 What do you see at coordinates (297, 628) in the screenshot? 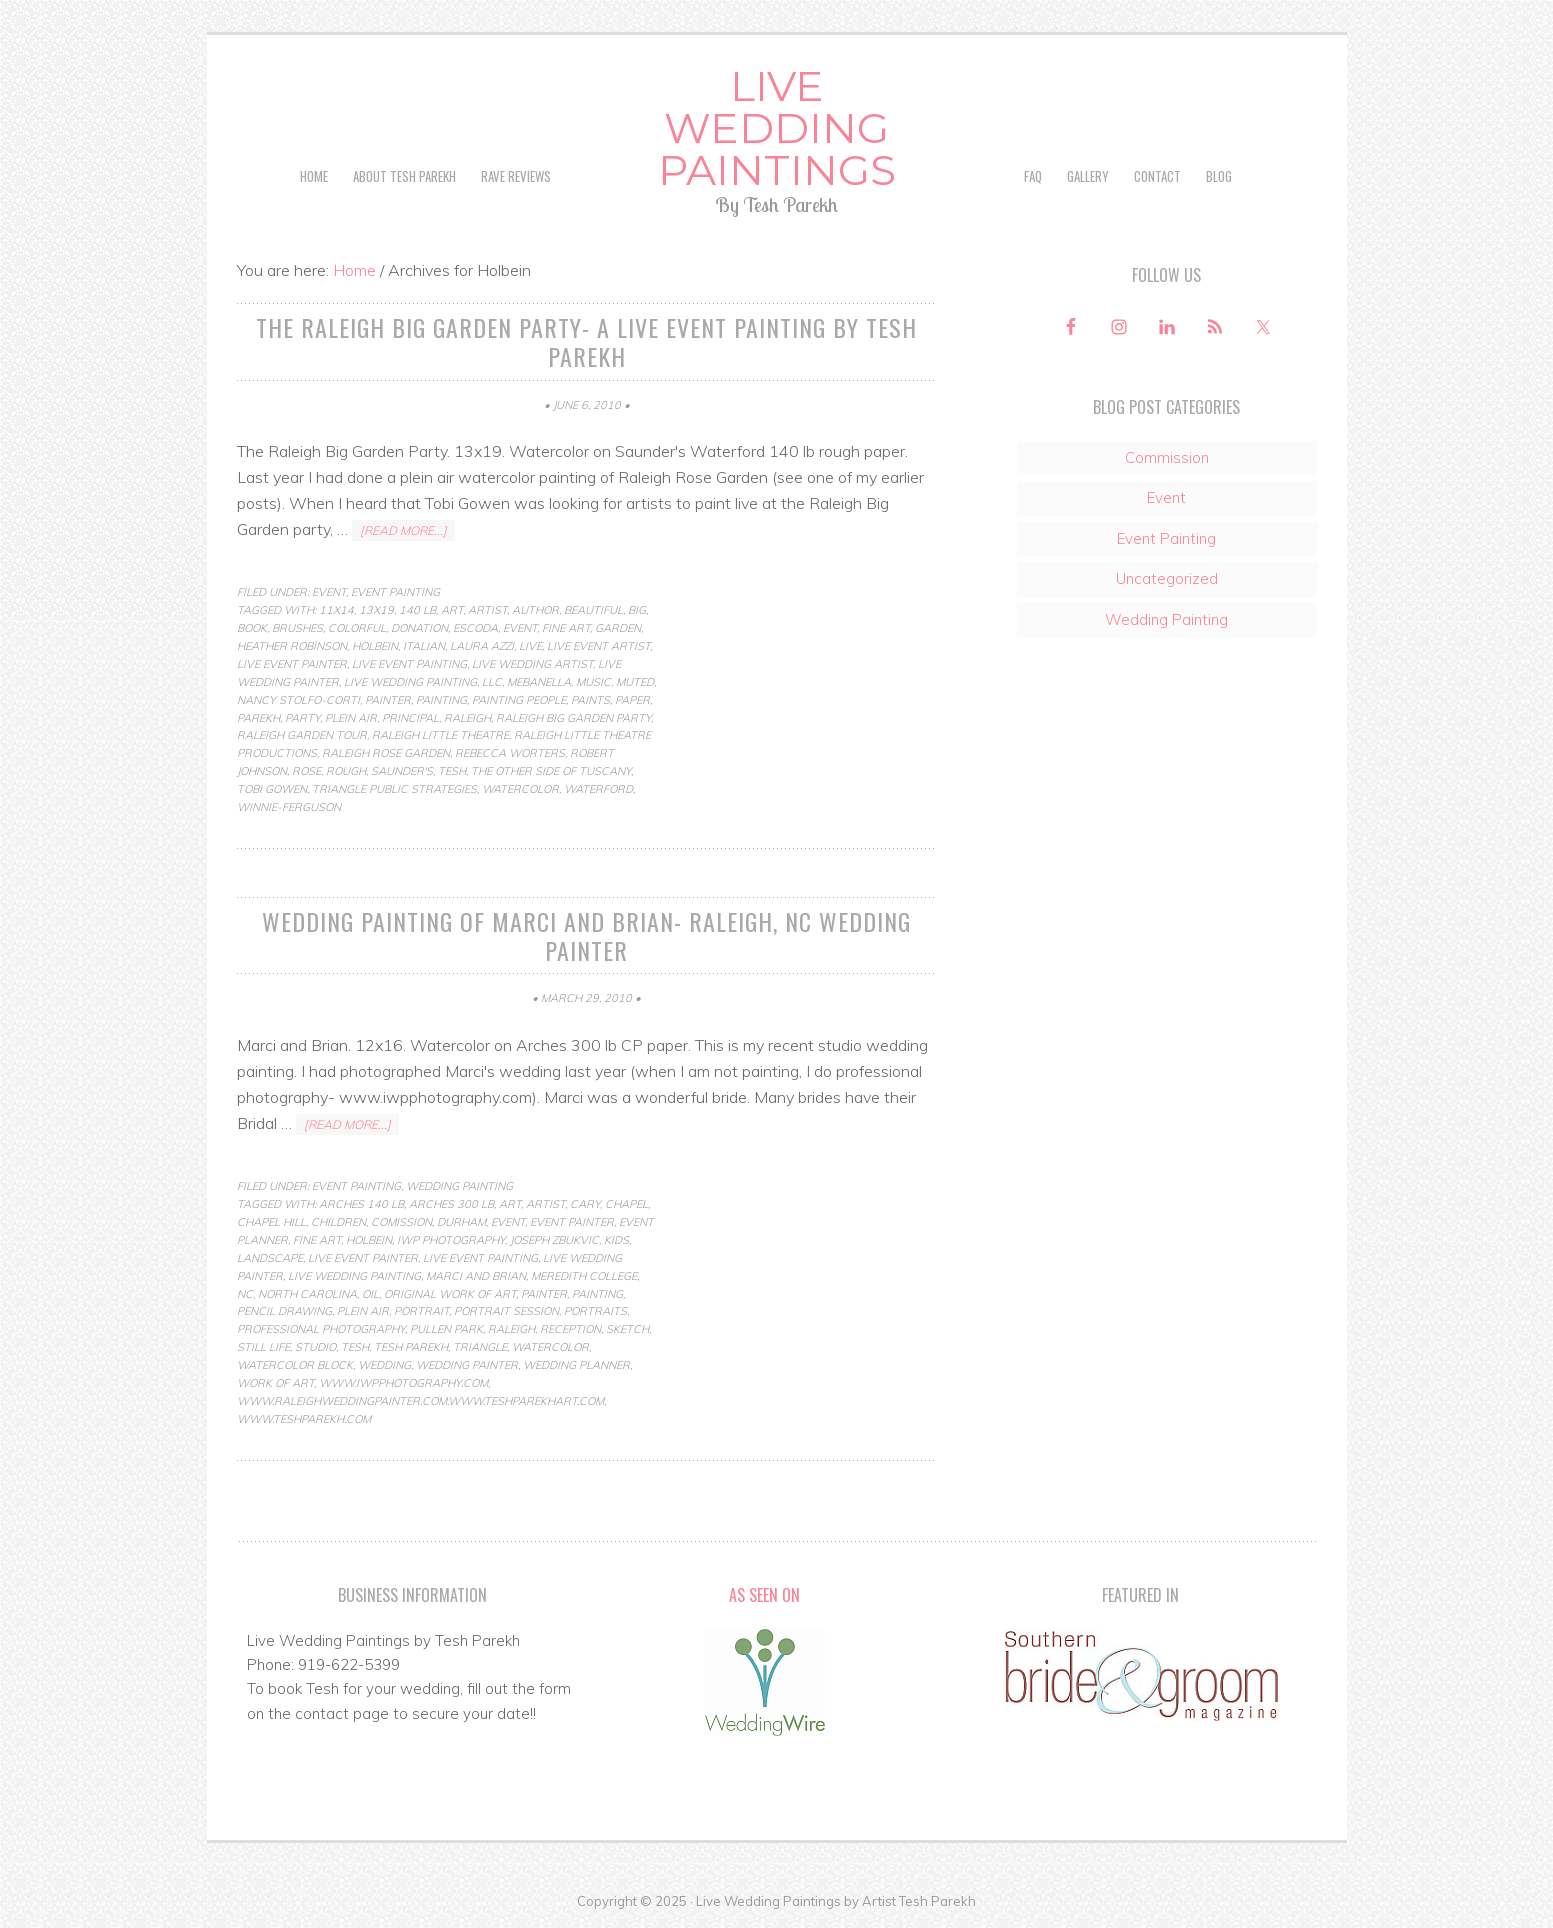
I see `brushes` at bounding box center [297, 628].